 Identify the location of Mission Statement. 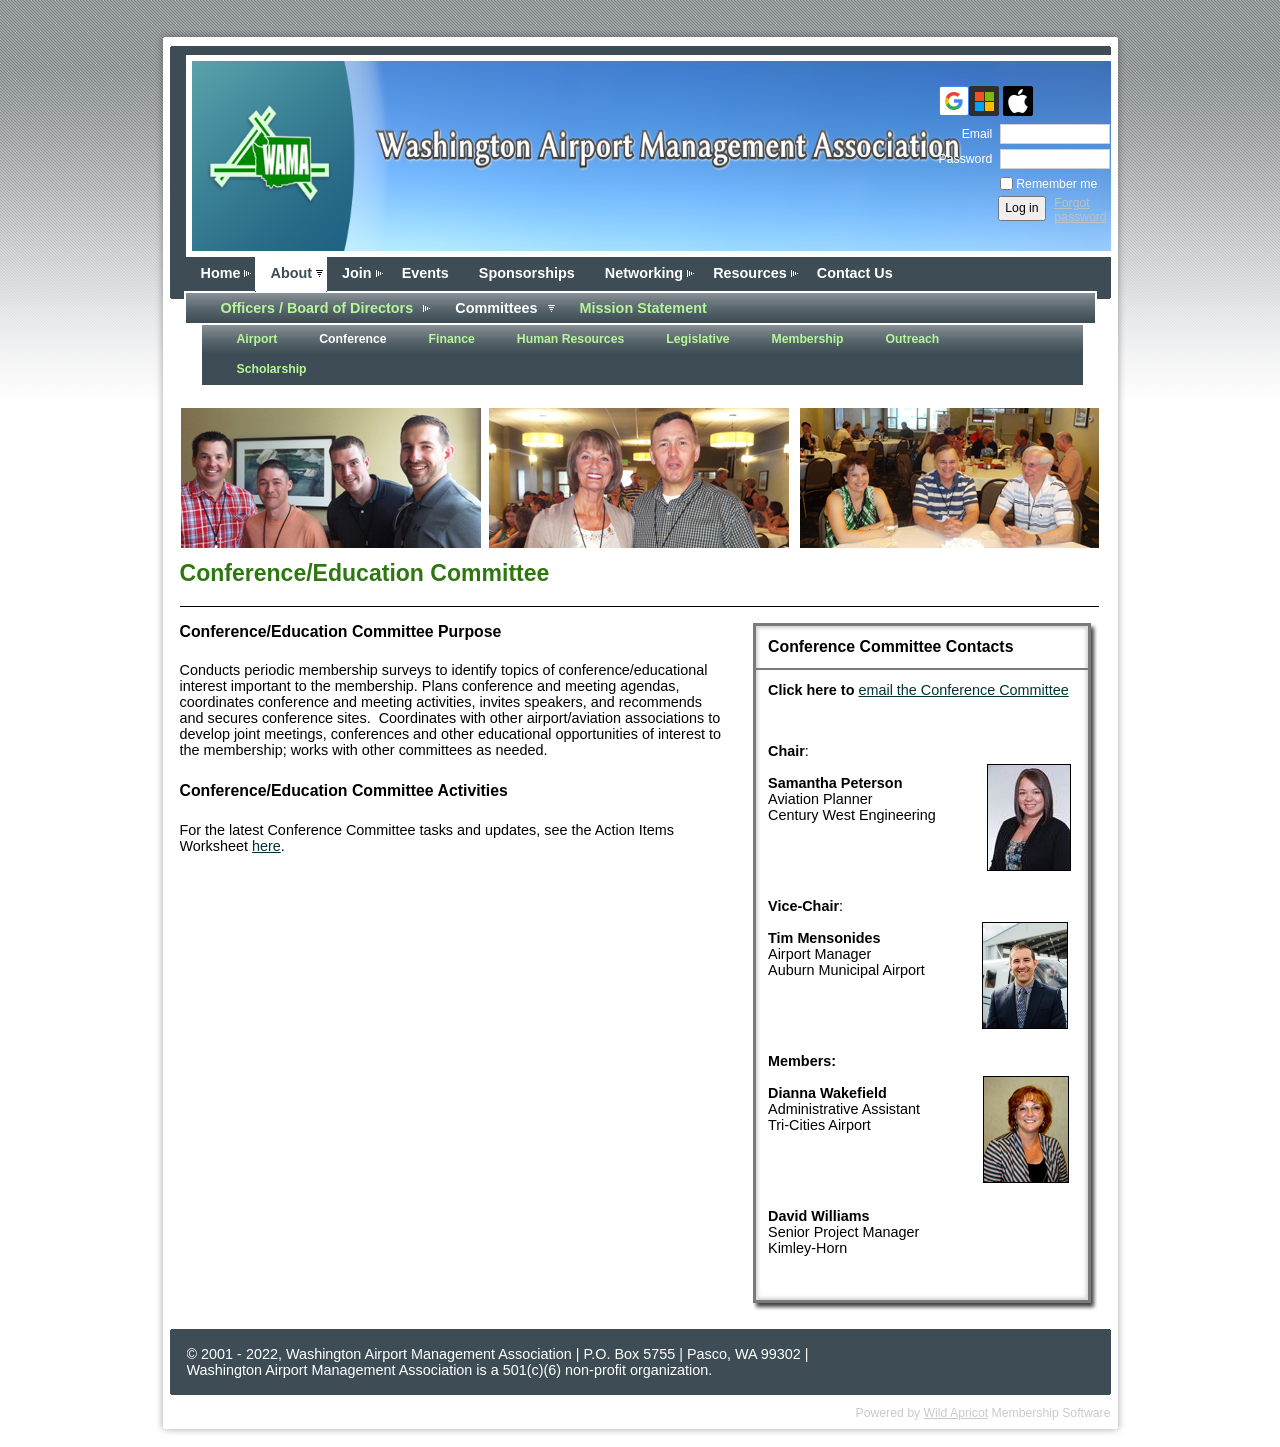
(643, 308).